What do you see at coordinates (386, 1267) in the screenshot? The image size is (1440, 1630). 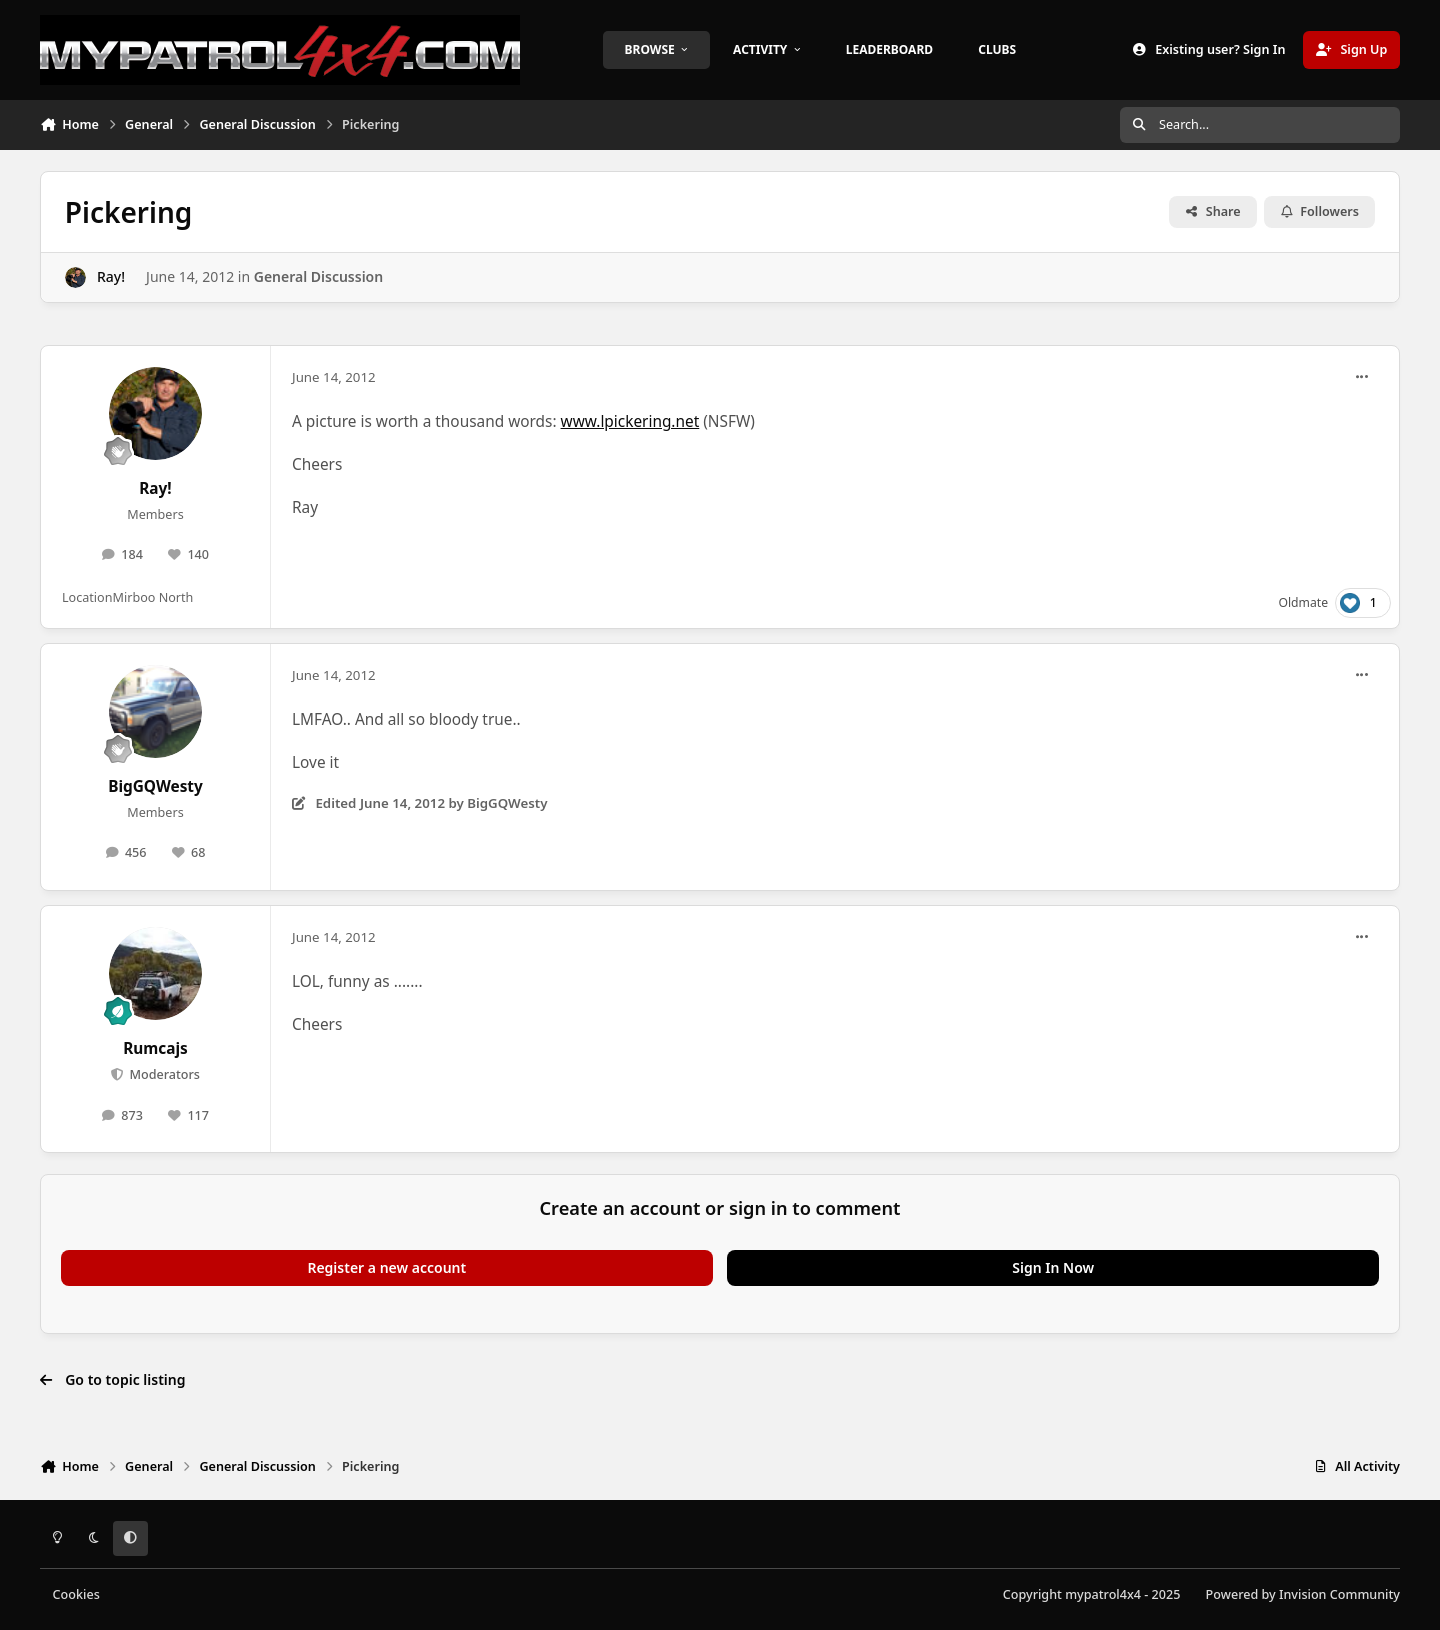 I see `Register a new account` at bounding box center [386, 1267].